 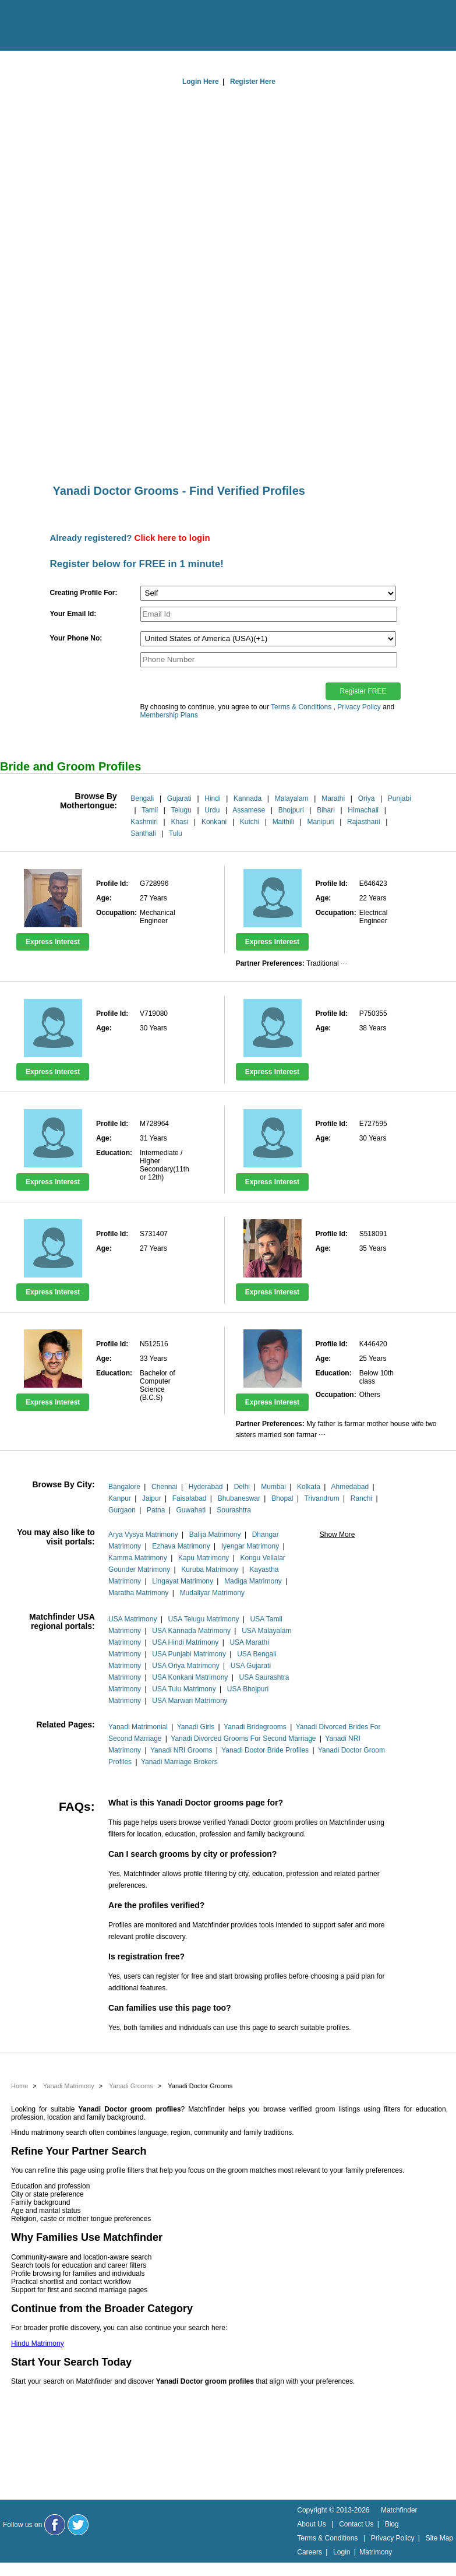 I want to click on Faisalabad, so click(x=189, y=1498).